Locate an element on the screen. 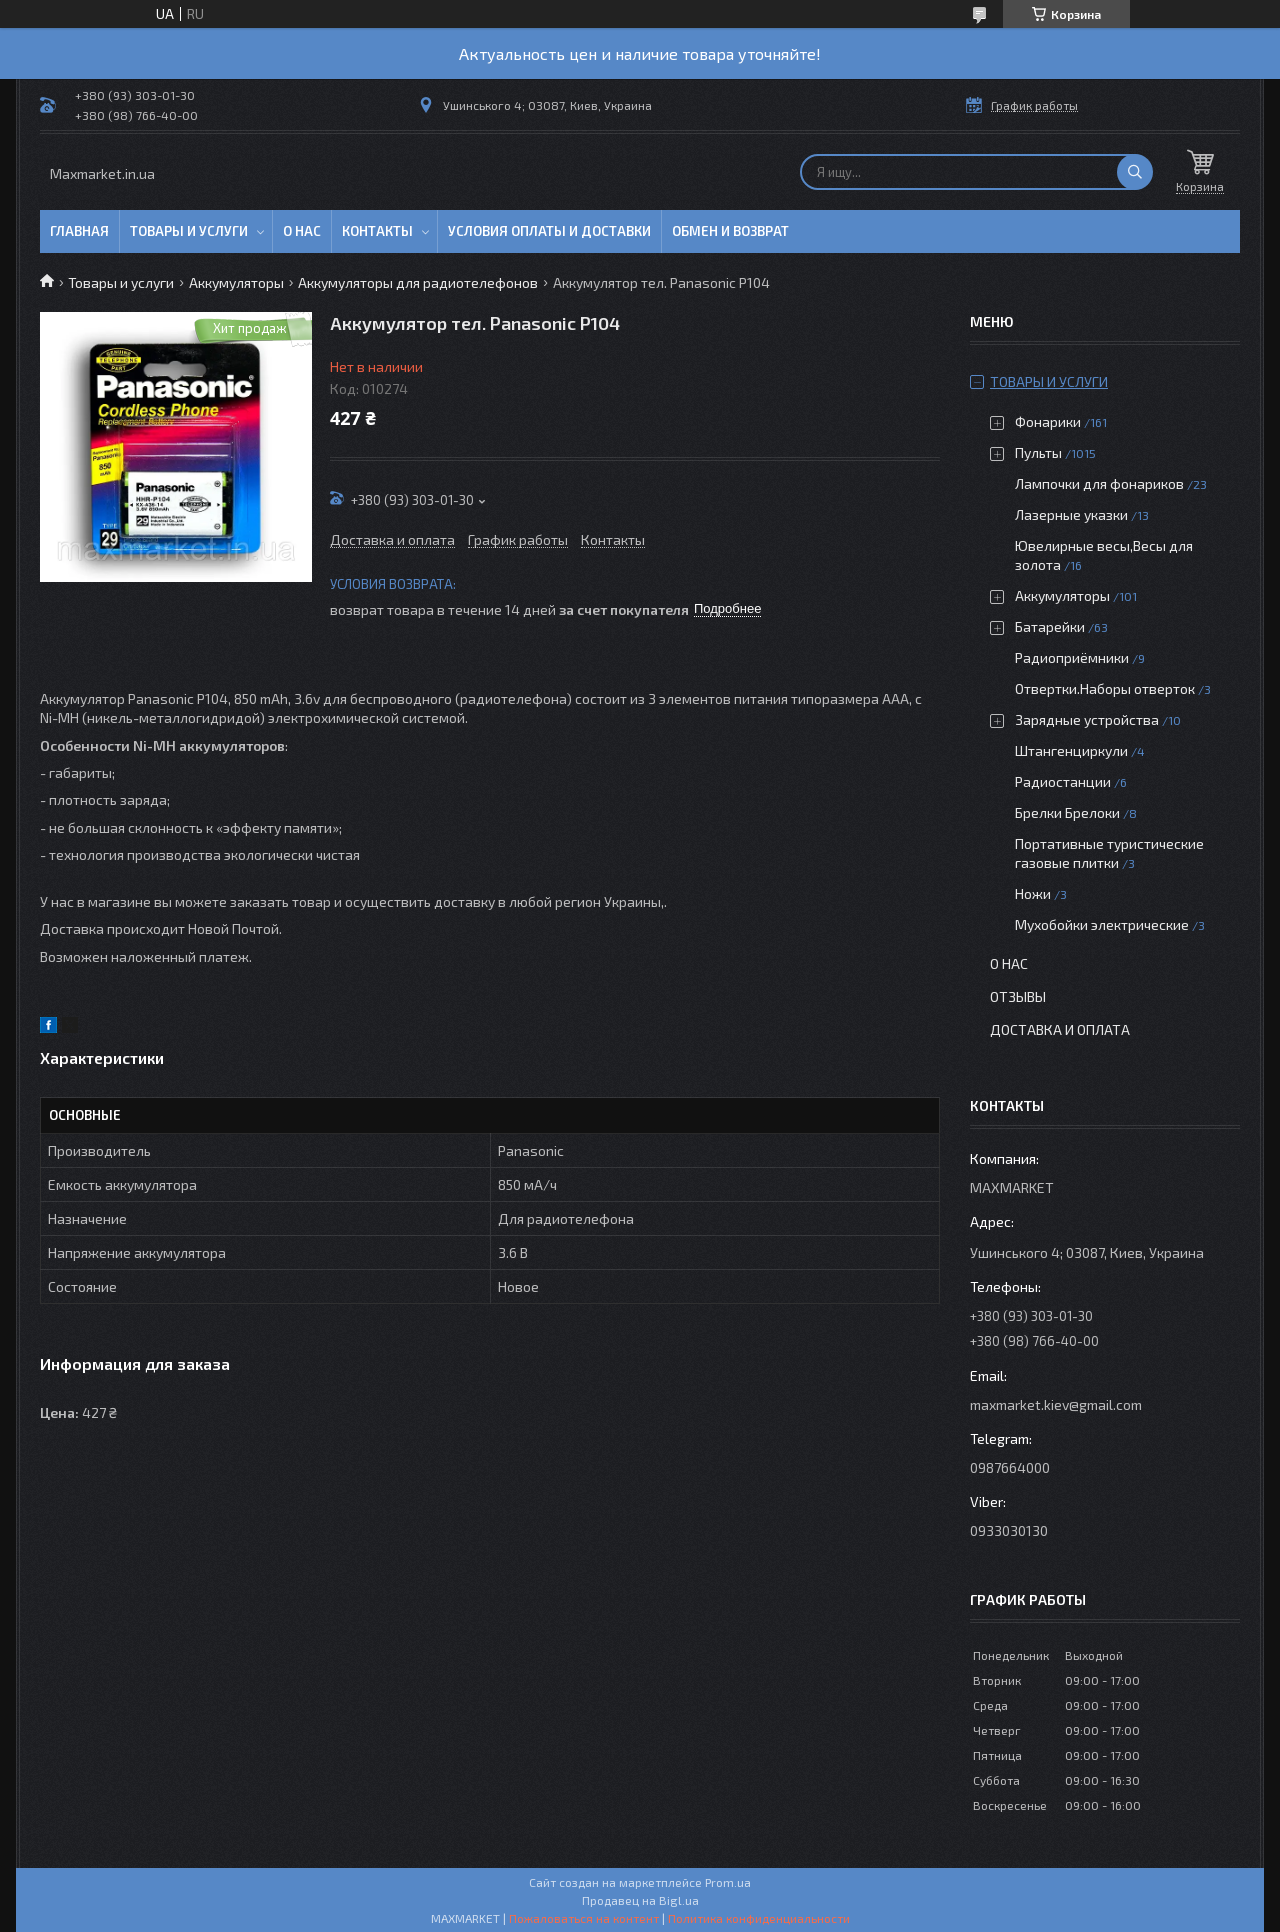 Image resolution: width=1280 pixels, height=1932 pixels. Радиоприёмники is located at coordinates (1073, 657).